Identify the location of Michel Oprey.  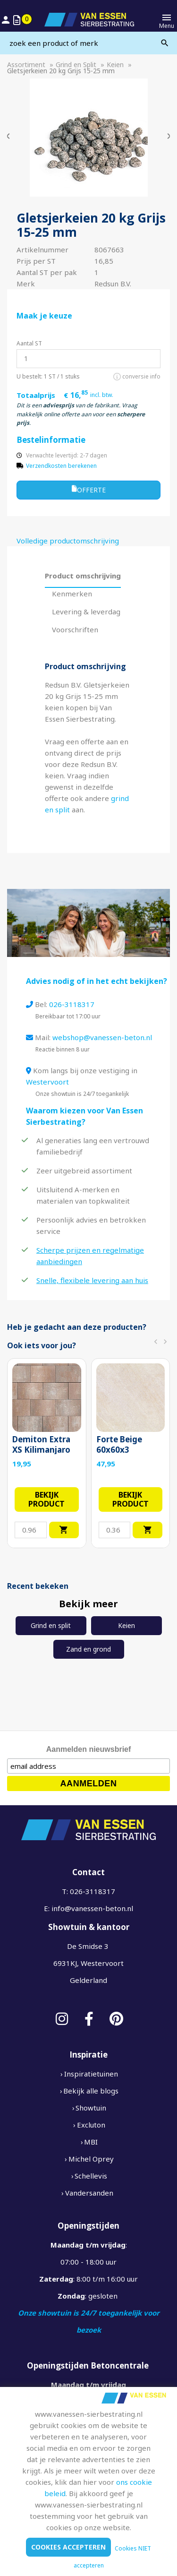
(91, 2158).